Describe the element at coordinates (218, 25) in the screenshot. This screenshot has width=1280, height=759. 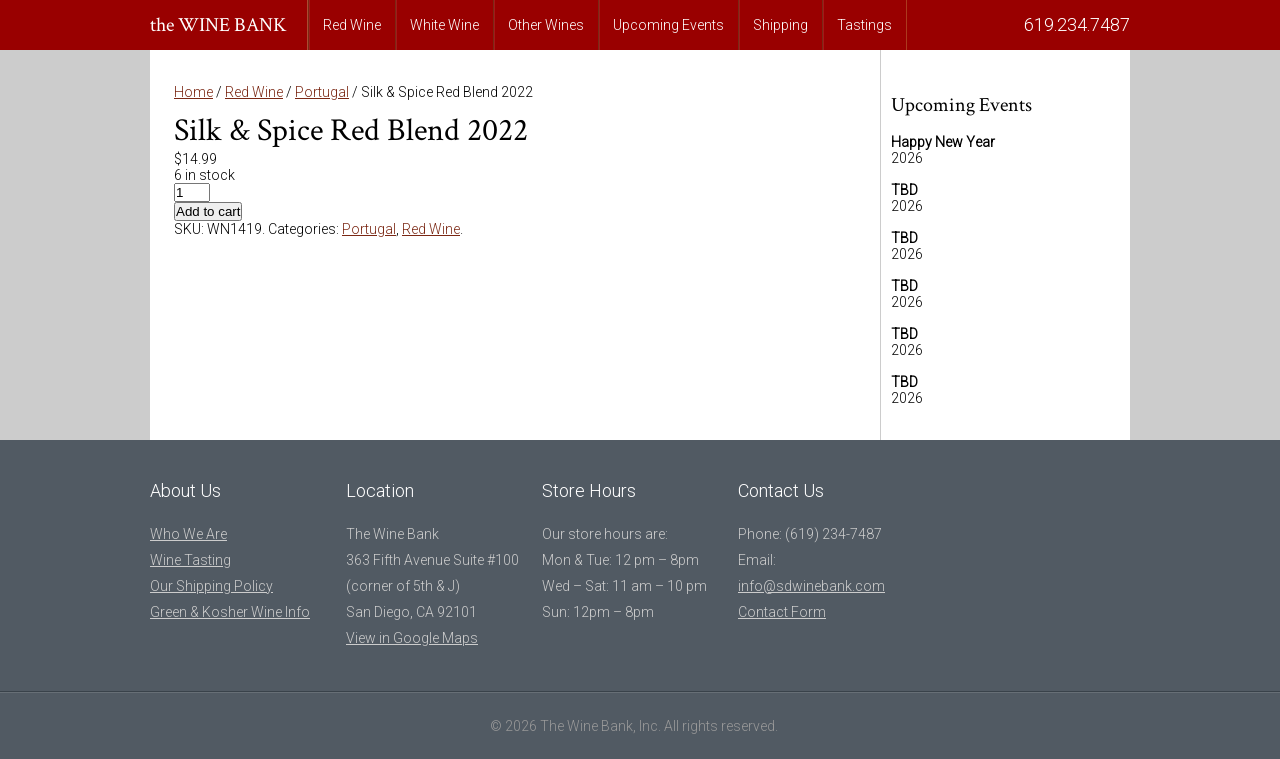
I see `the WINE BANK` at that location.